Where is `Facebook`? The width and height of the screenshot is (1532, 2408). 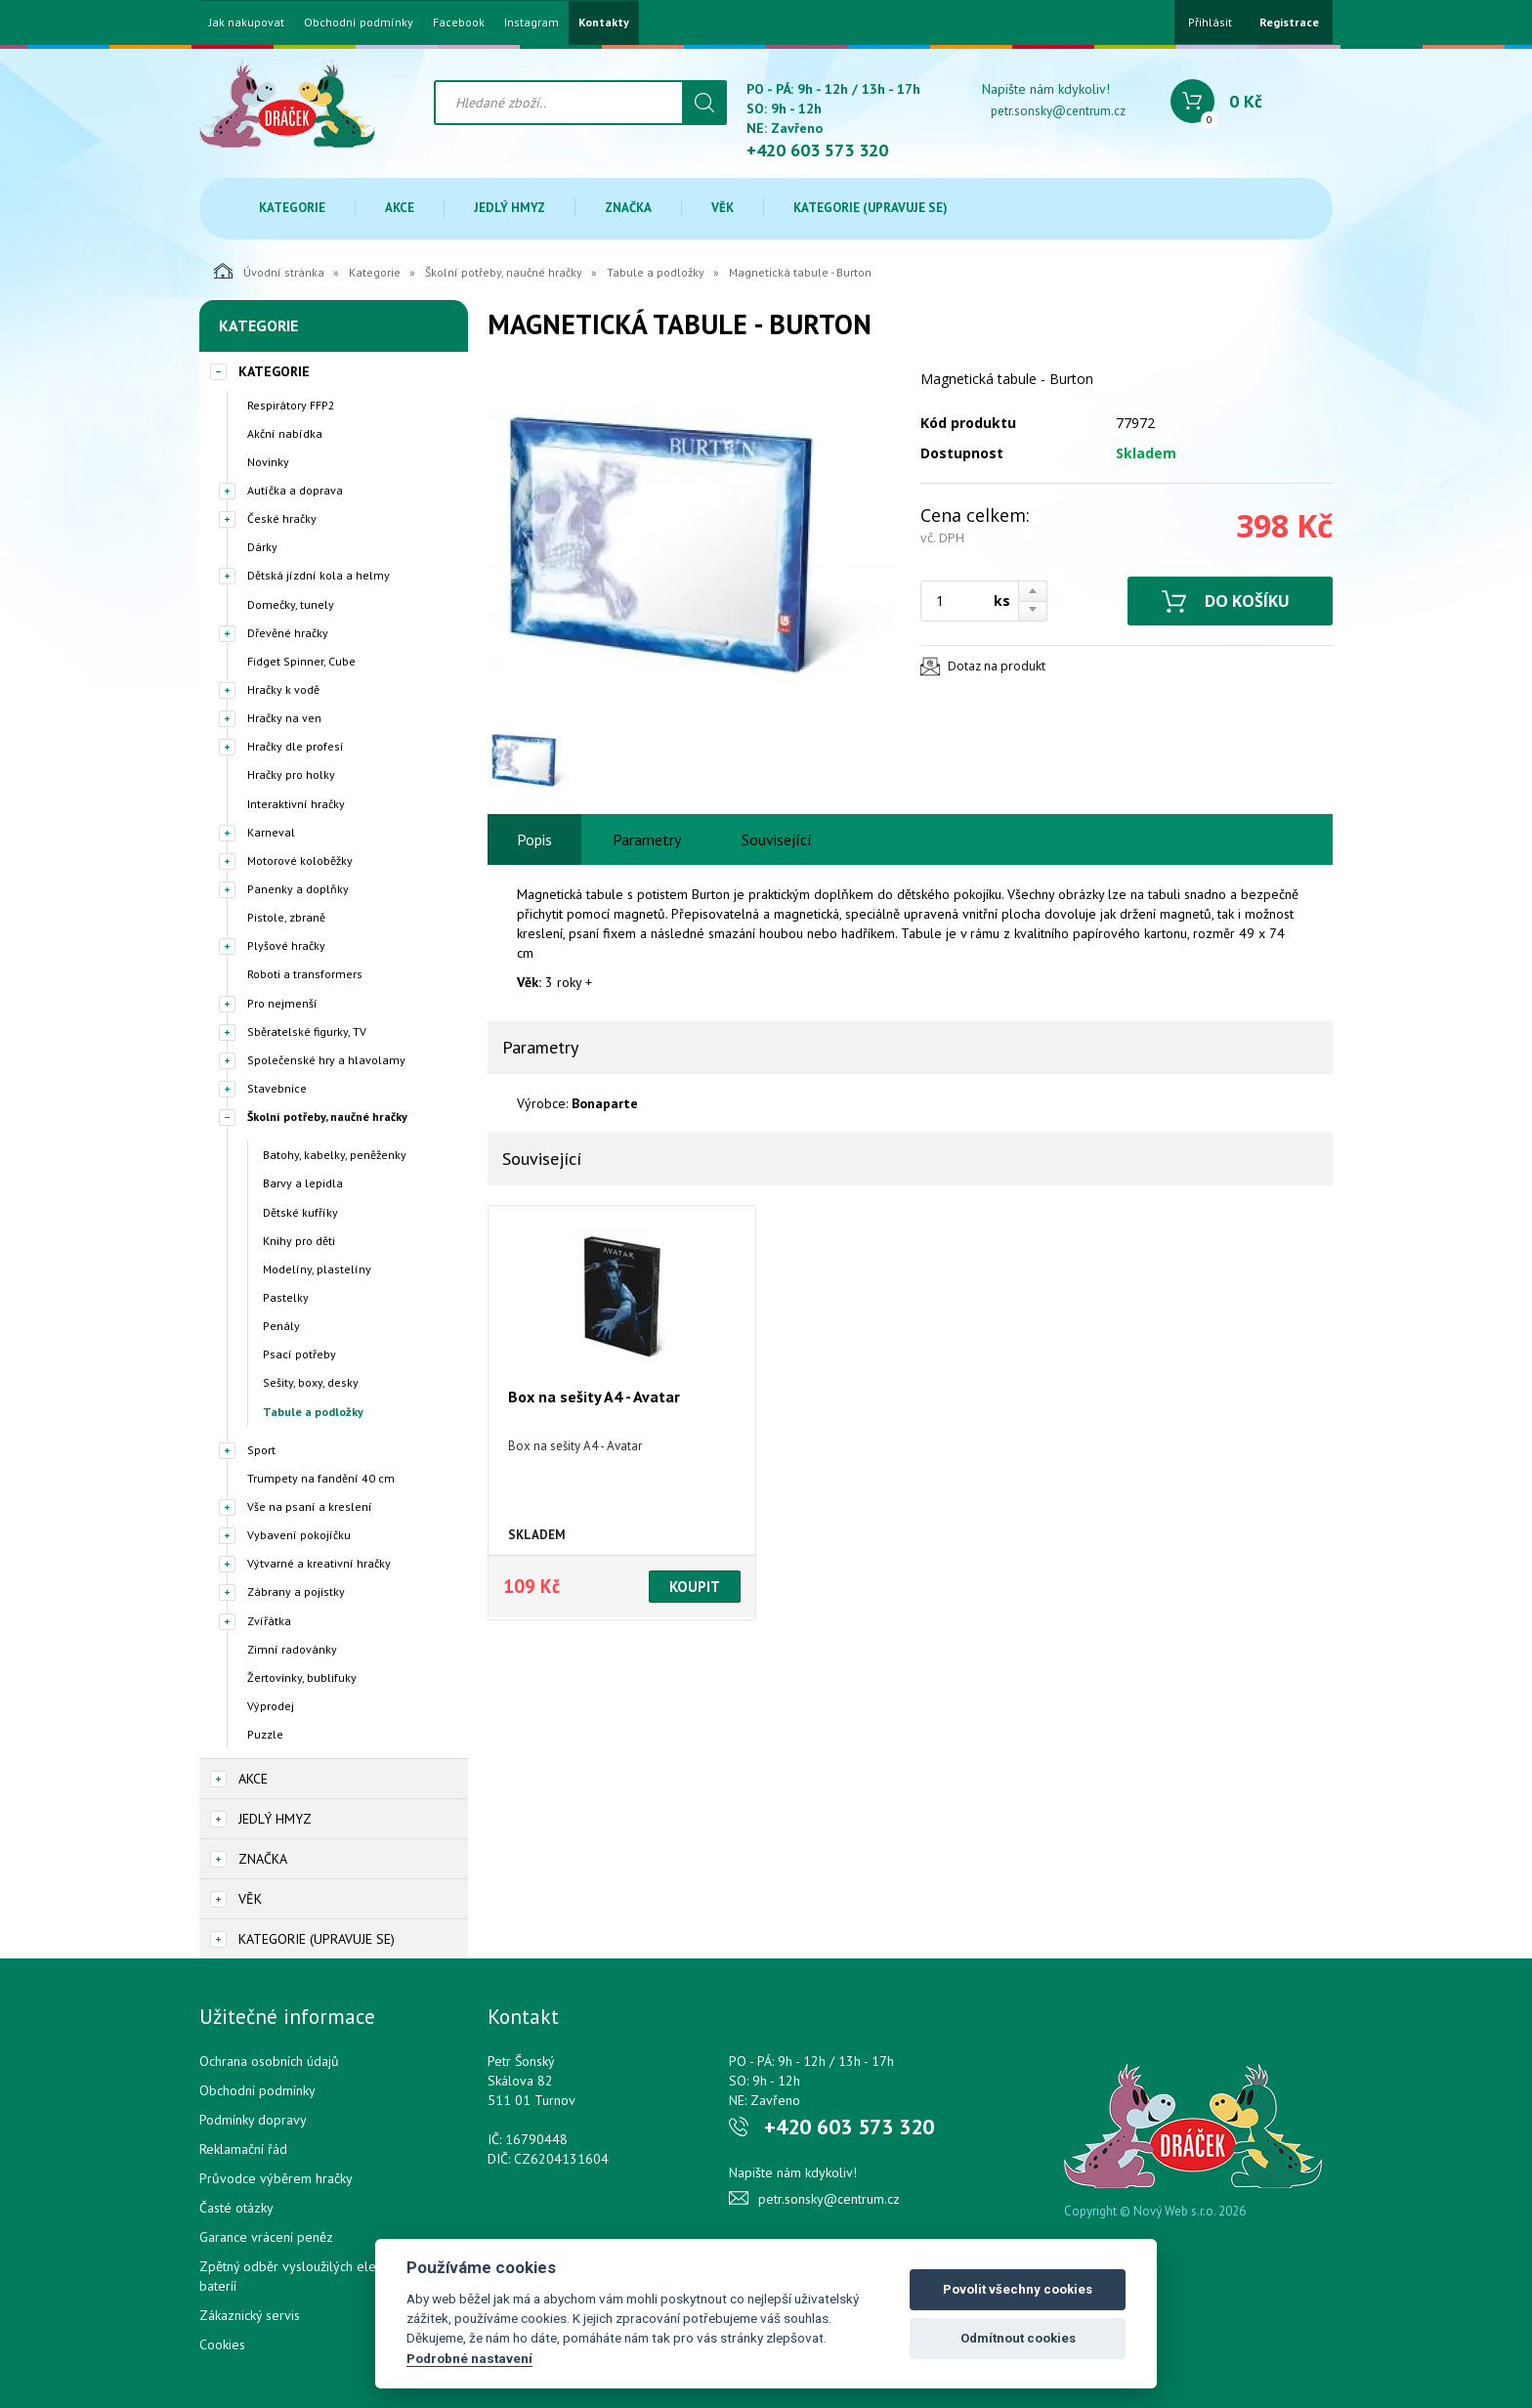
Facebook is located at coordinates (459, 22).